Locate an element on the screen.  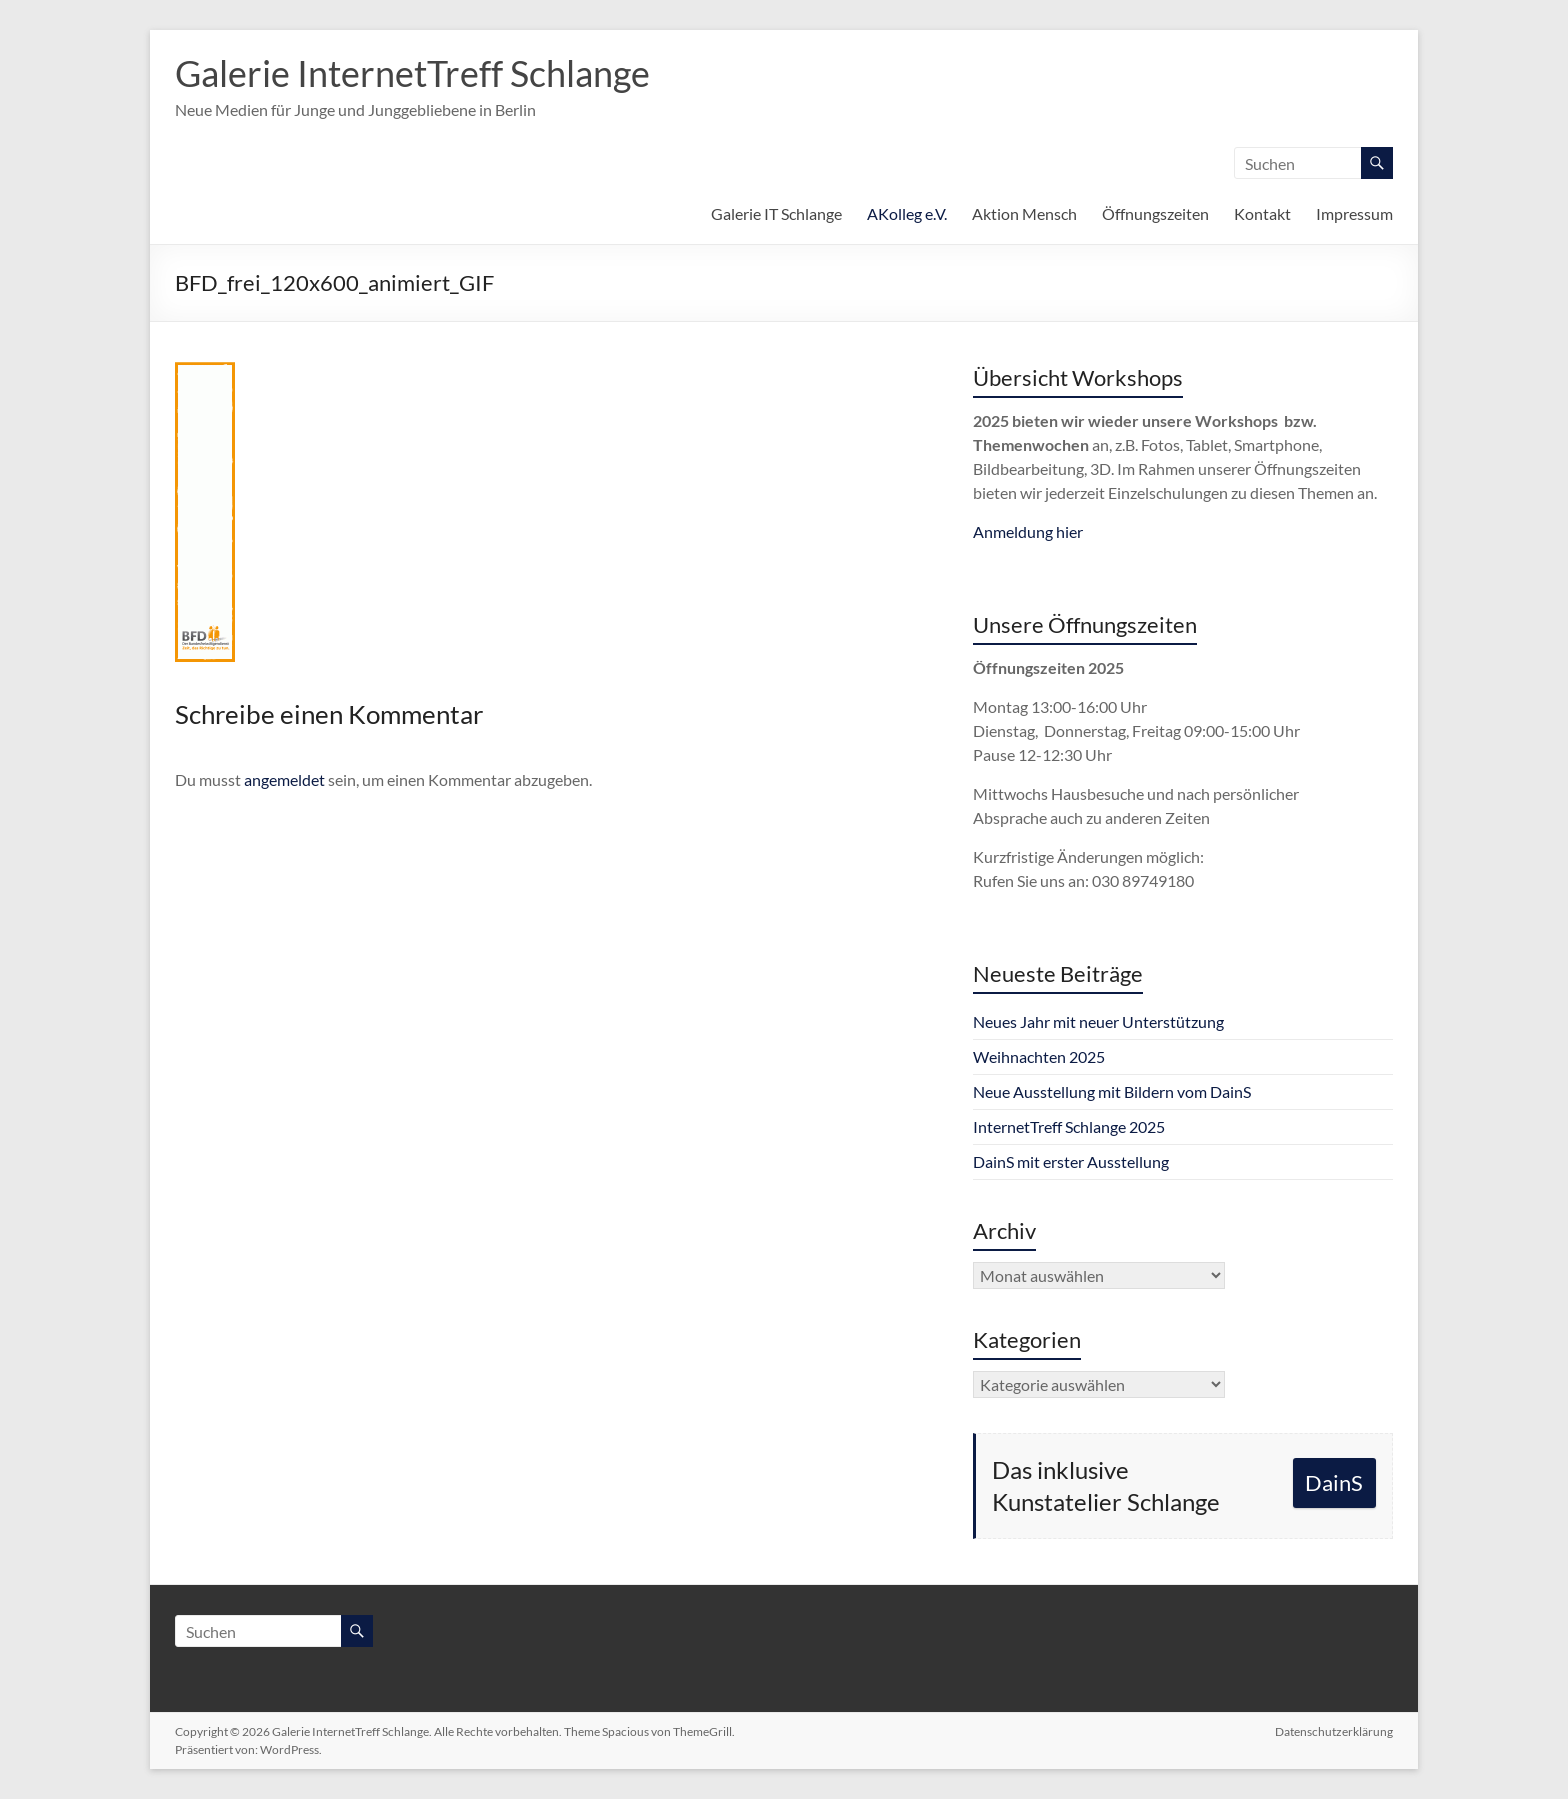
Anmeldung hier is located at coordinates (1028, 531).